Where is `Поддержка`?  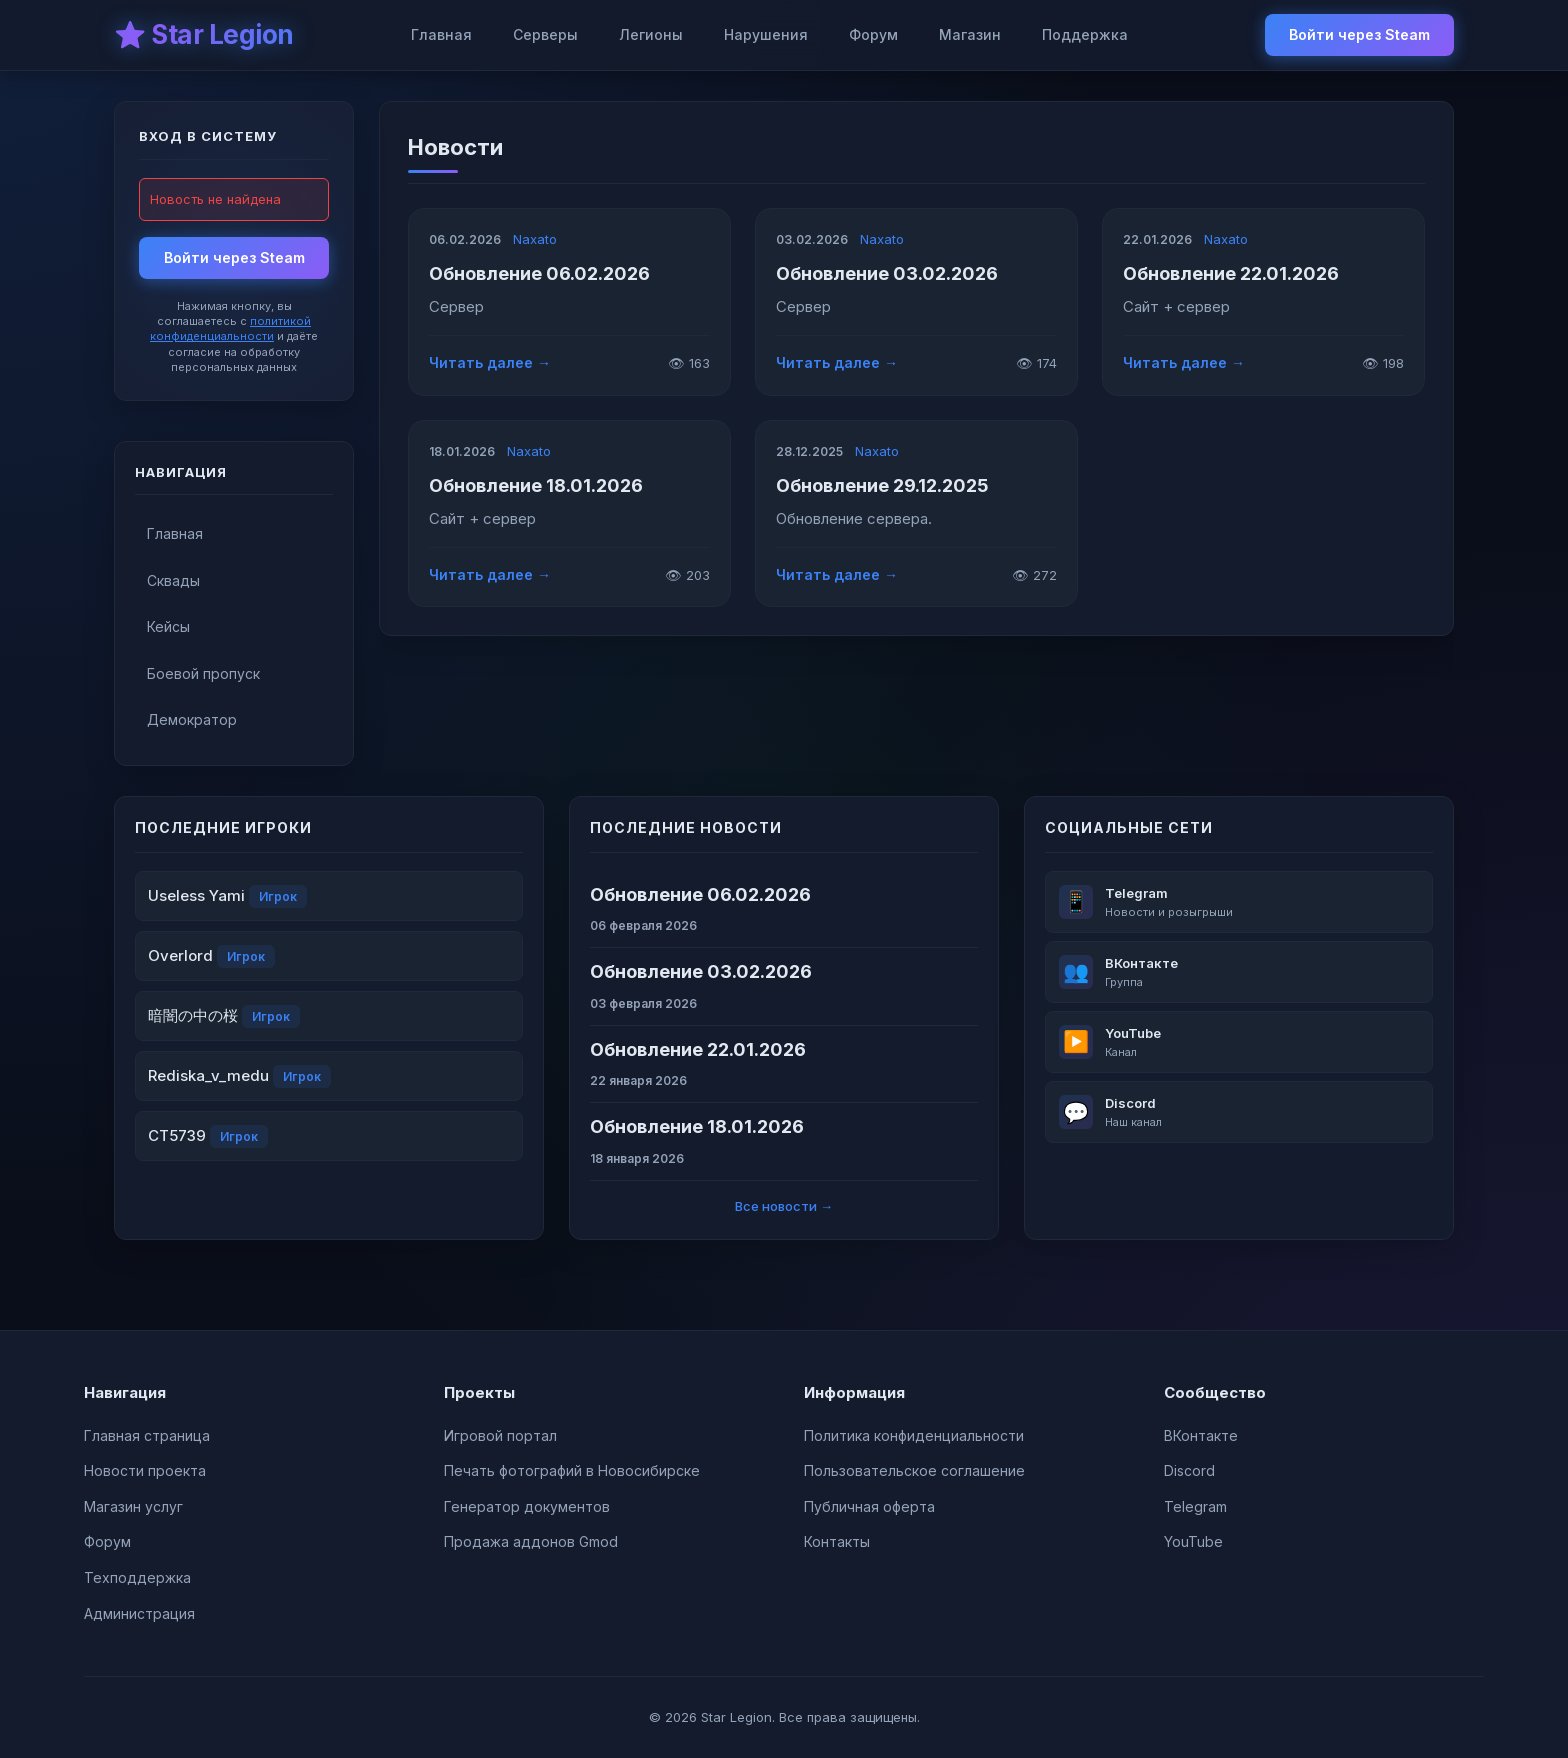 Поддержка is located at coordinates (1085, 34).